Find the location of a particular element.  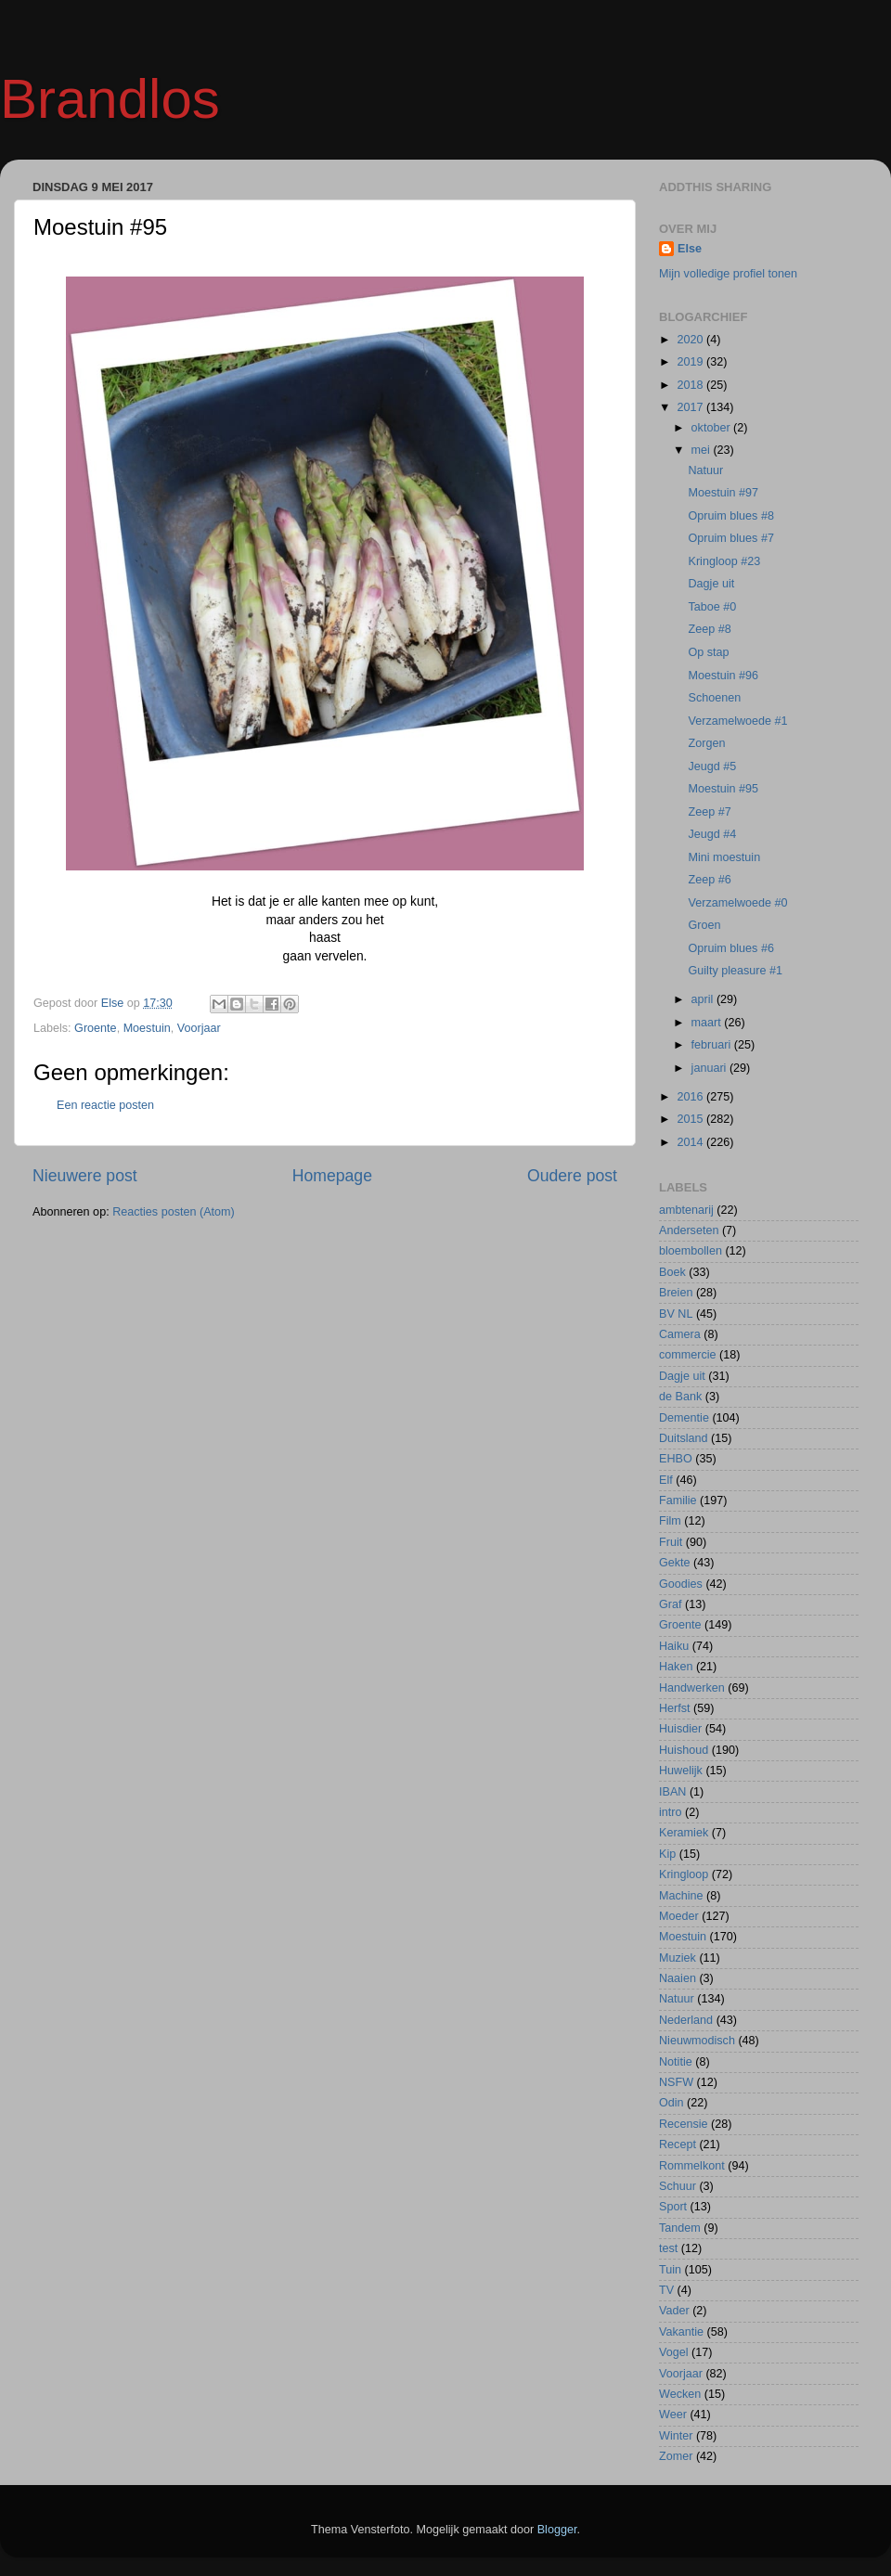

Haken is located at coordinates (675, 1666).